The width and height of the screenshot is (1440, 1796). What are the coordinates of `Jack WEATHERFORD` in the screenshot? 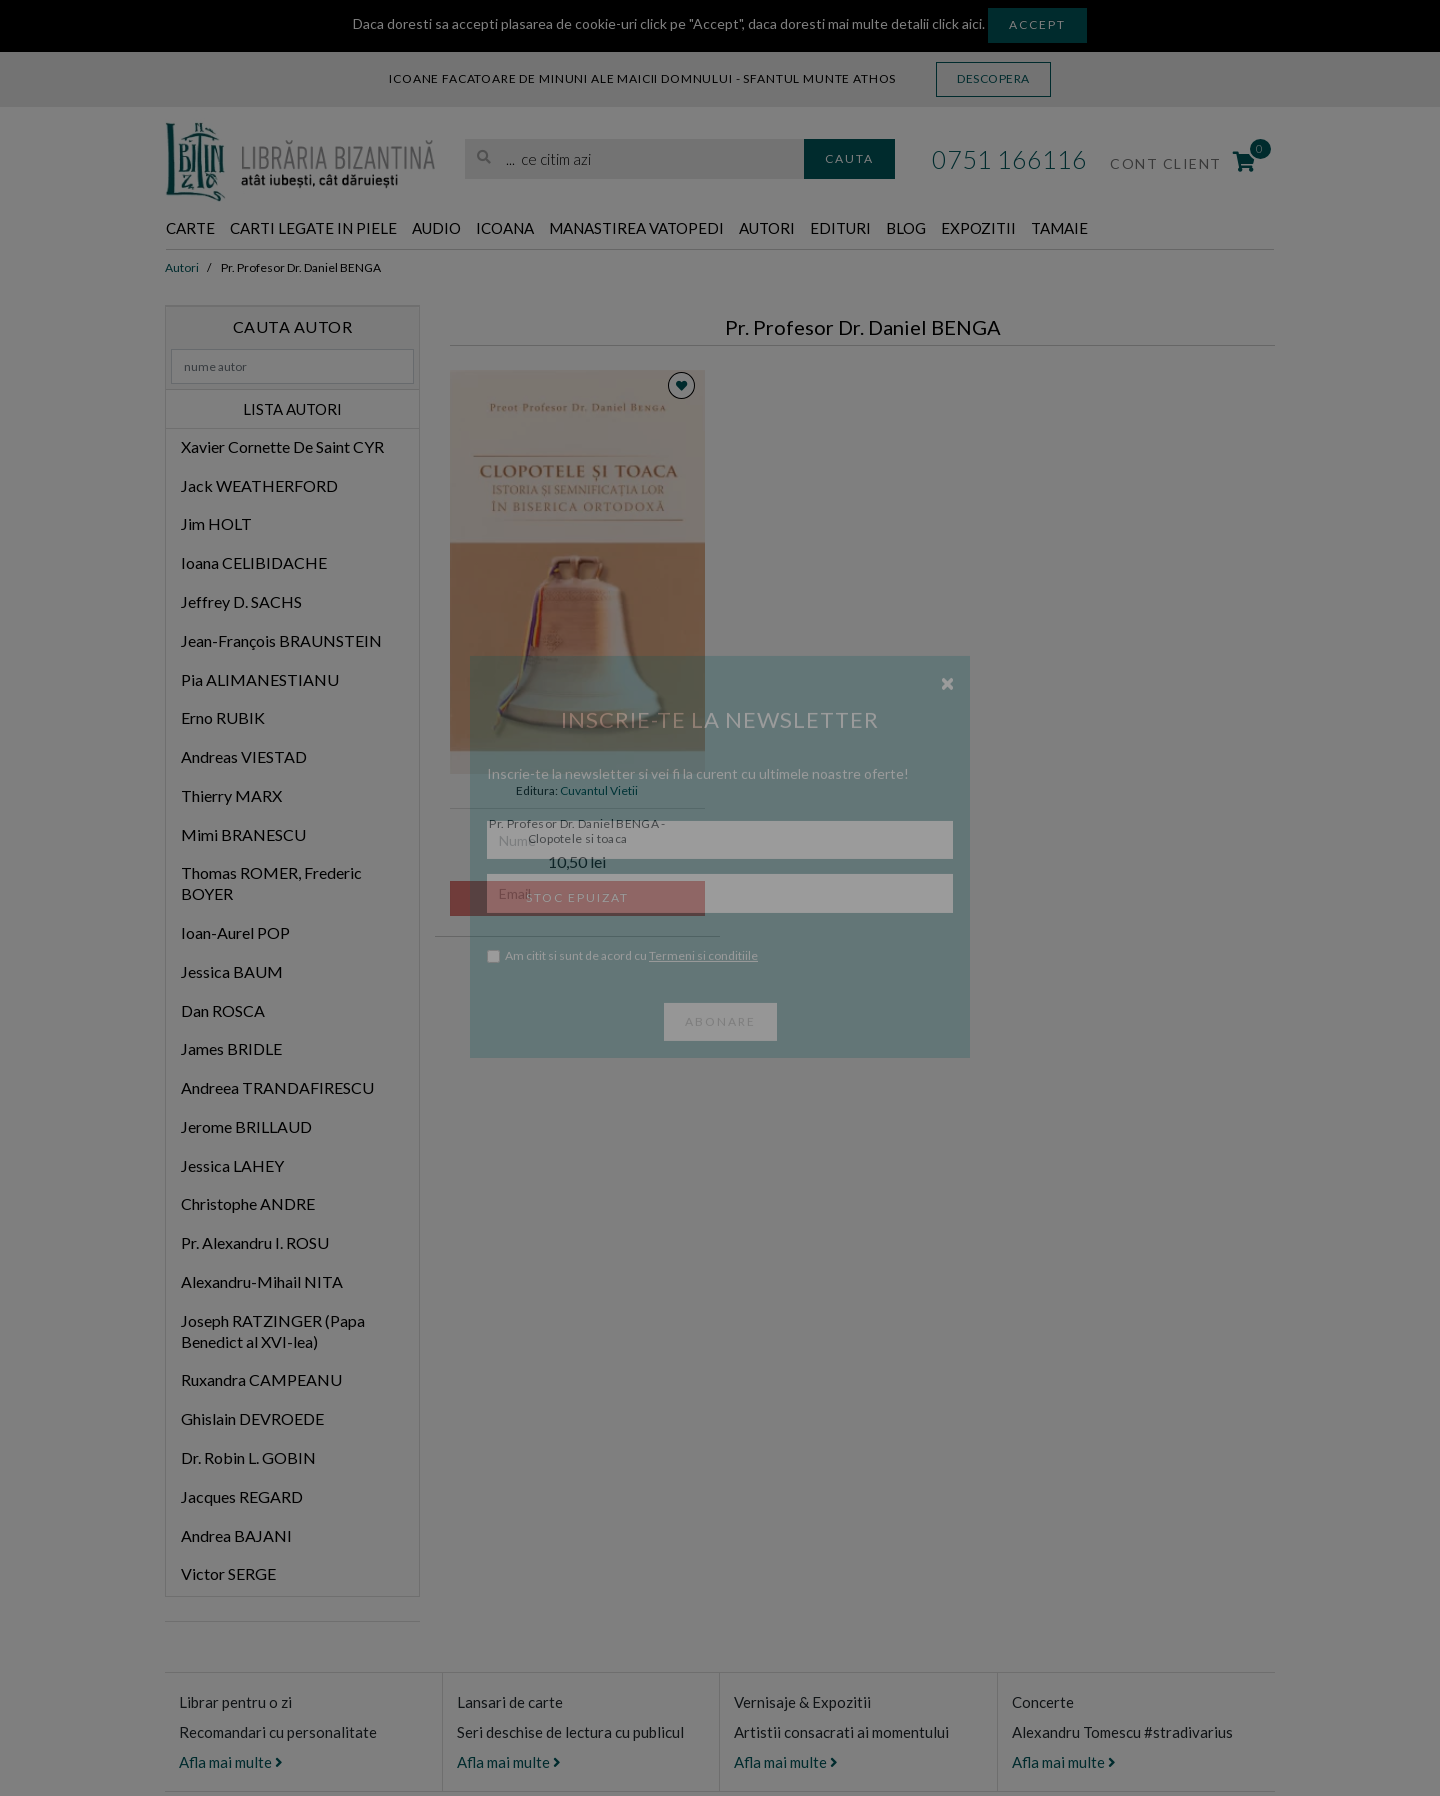 It's located at (259, 486).